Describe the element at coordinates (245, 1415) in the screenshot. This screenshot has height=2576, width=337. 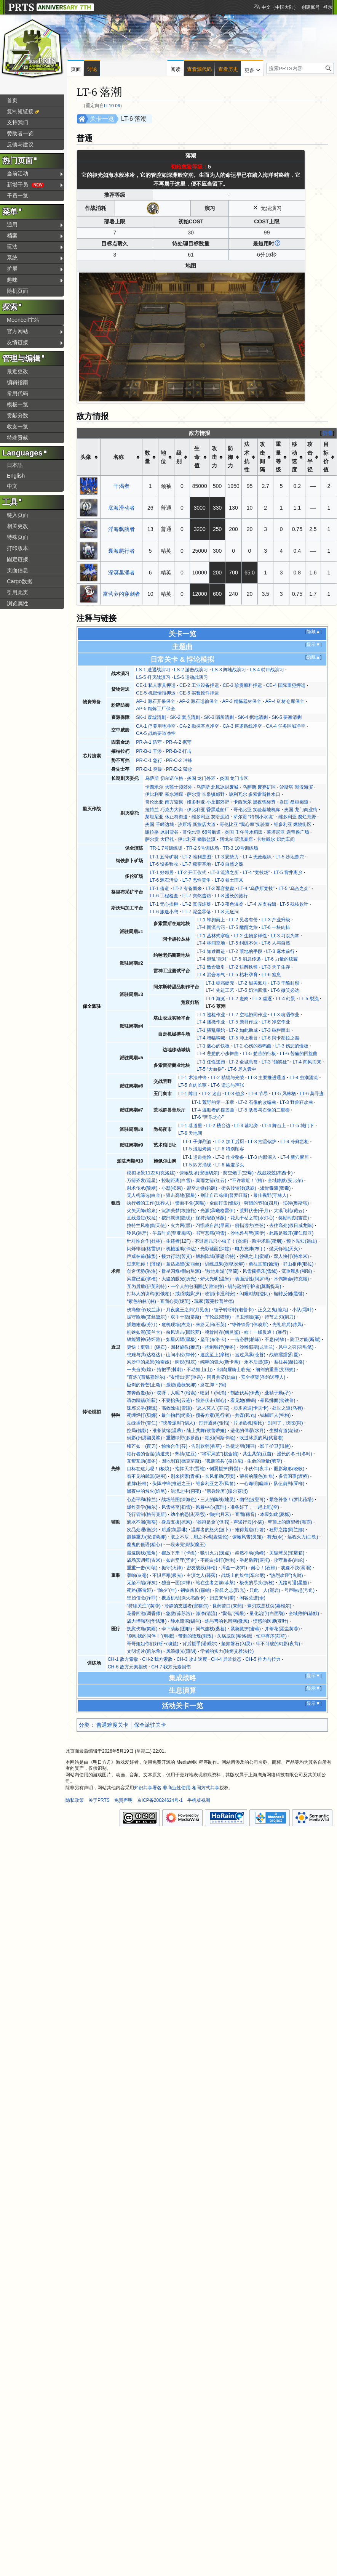
I see `共谋(风丸)` at that location.